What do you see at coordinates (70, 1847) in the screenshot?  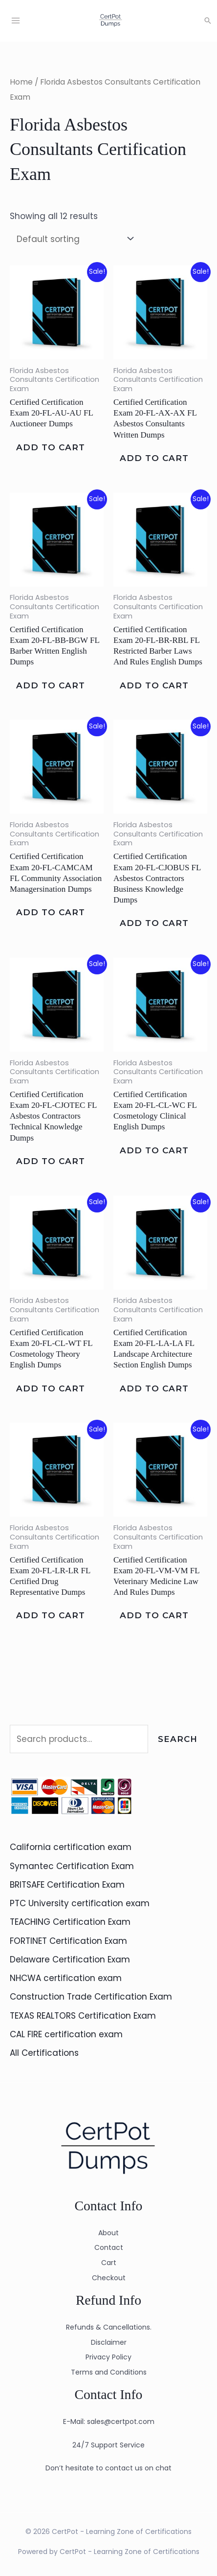 I see `California certification exam` at bounding box center [70, 1847].